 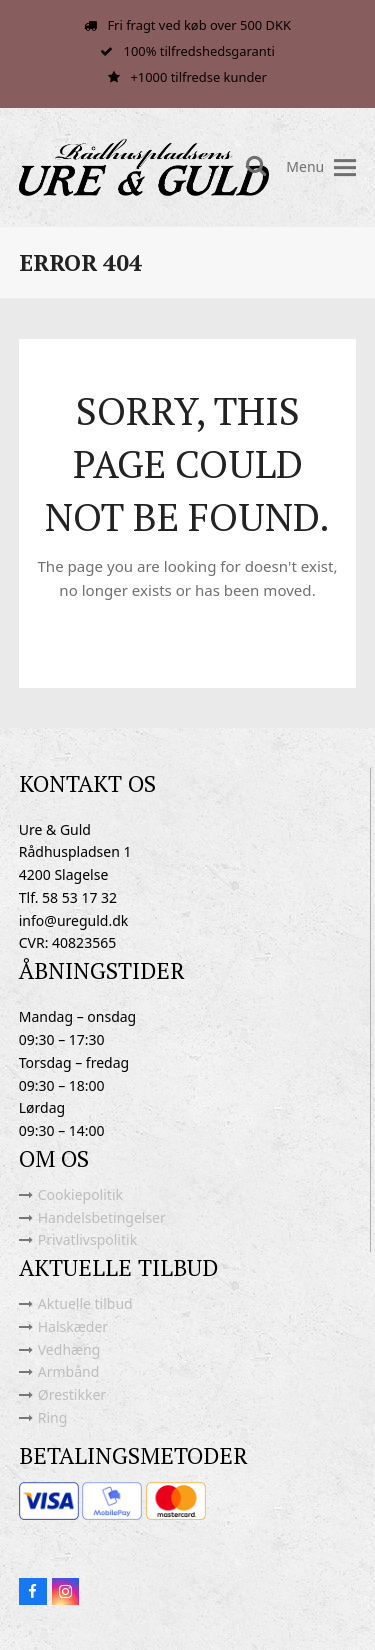 I want to click on Handelsbetingelser, so click(x=102, y=1217).